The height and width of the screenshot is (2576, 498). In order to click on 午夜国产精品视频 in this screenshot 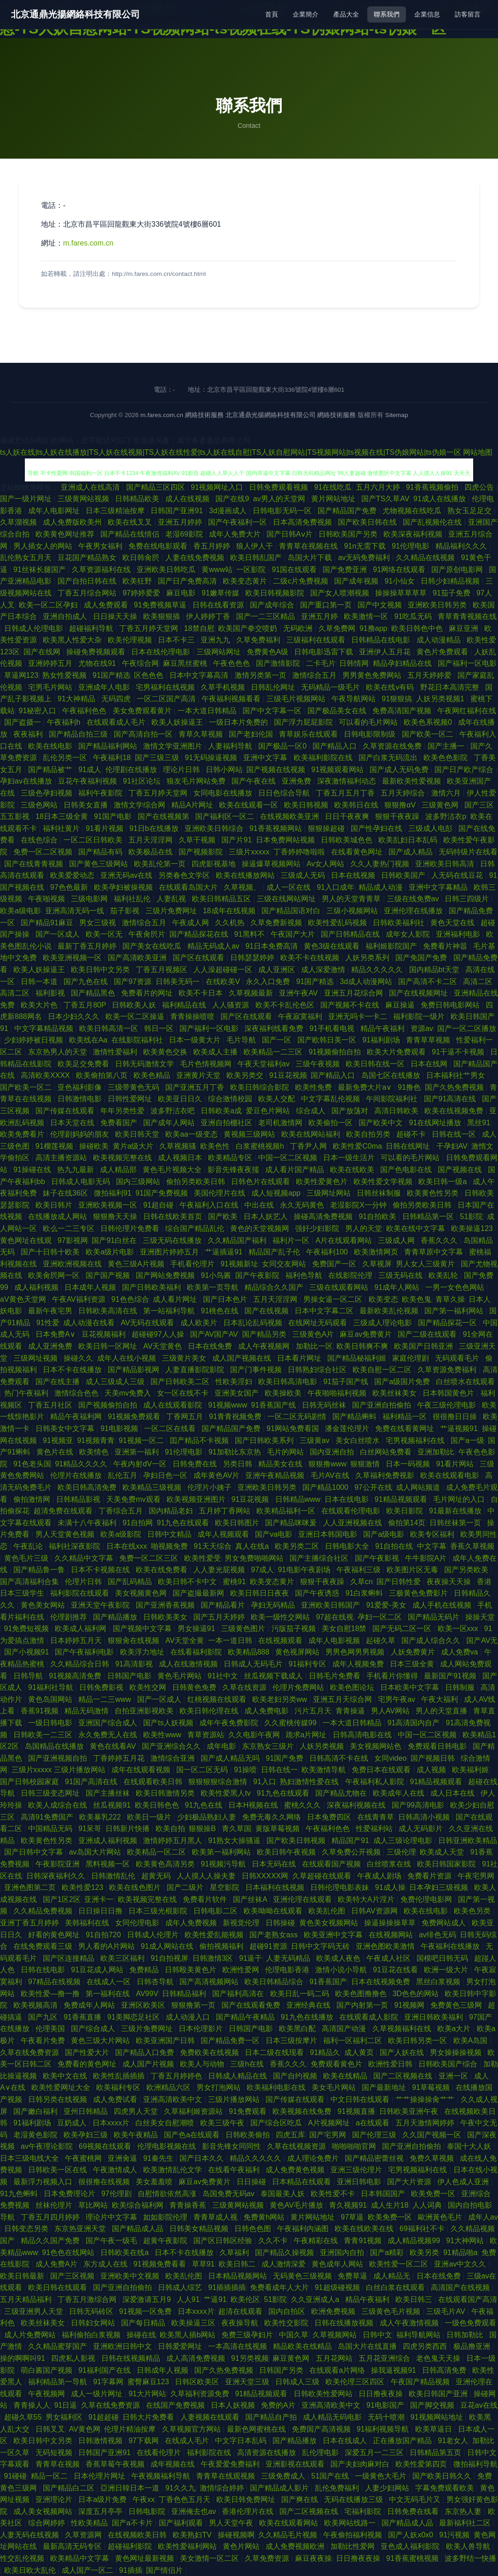, I will do `click(421, 2382)`.